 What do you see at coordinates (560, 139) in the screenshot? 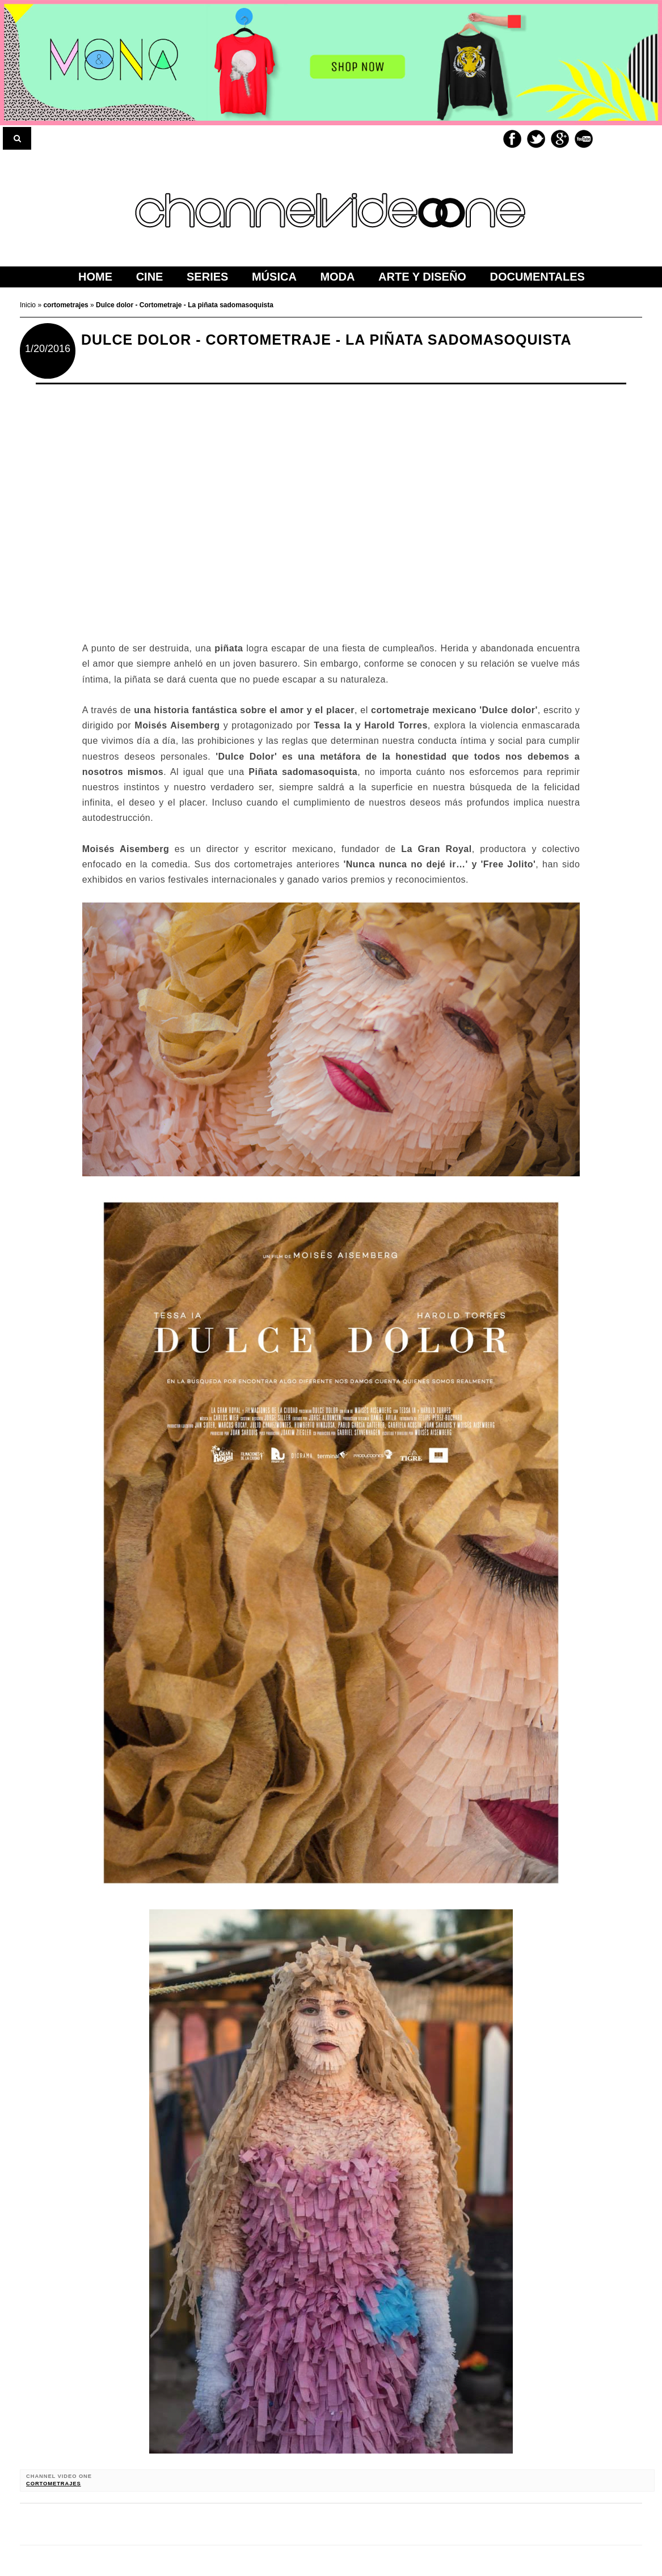
I see `Google+` at bounding box center [560, 139].